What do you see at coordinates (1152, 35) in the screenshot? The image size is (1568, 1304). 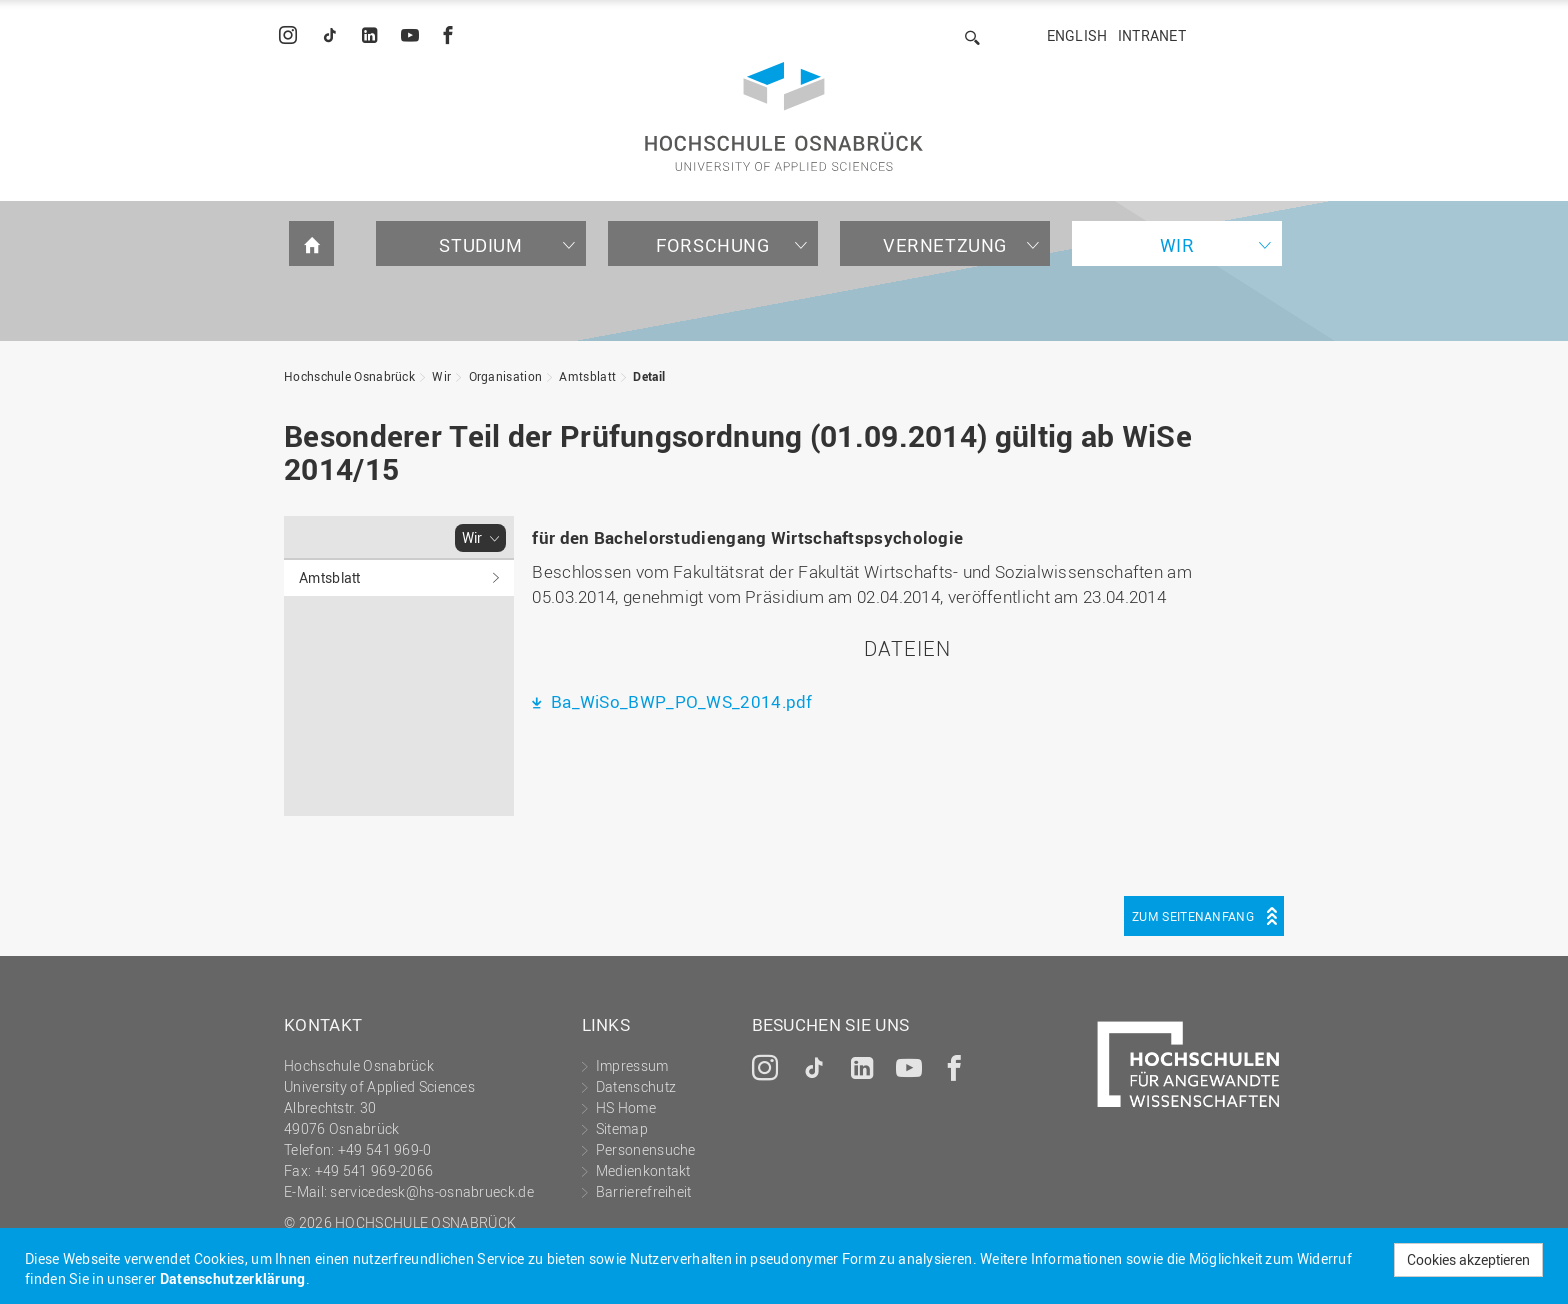 I see `Intranet` at bounding box center [1152, 35].